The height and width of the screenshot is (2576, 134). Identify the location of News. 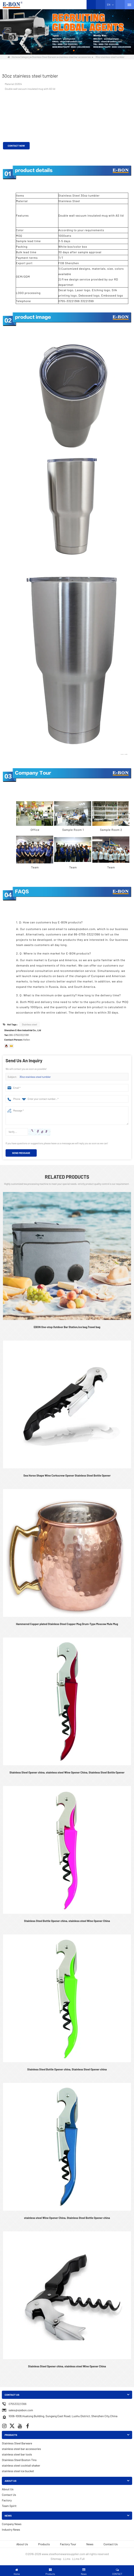
(89, 2544).